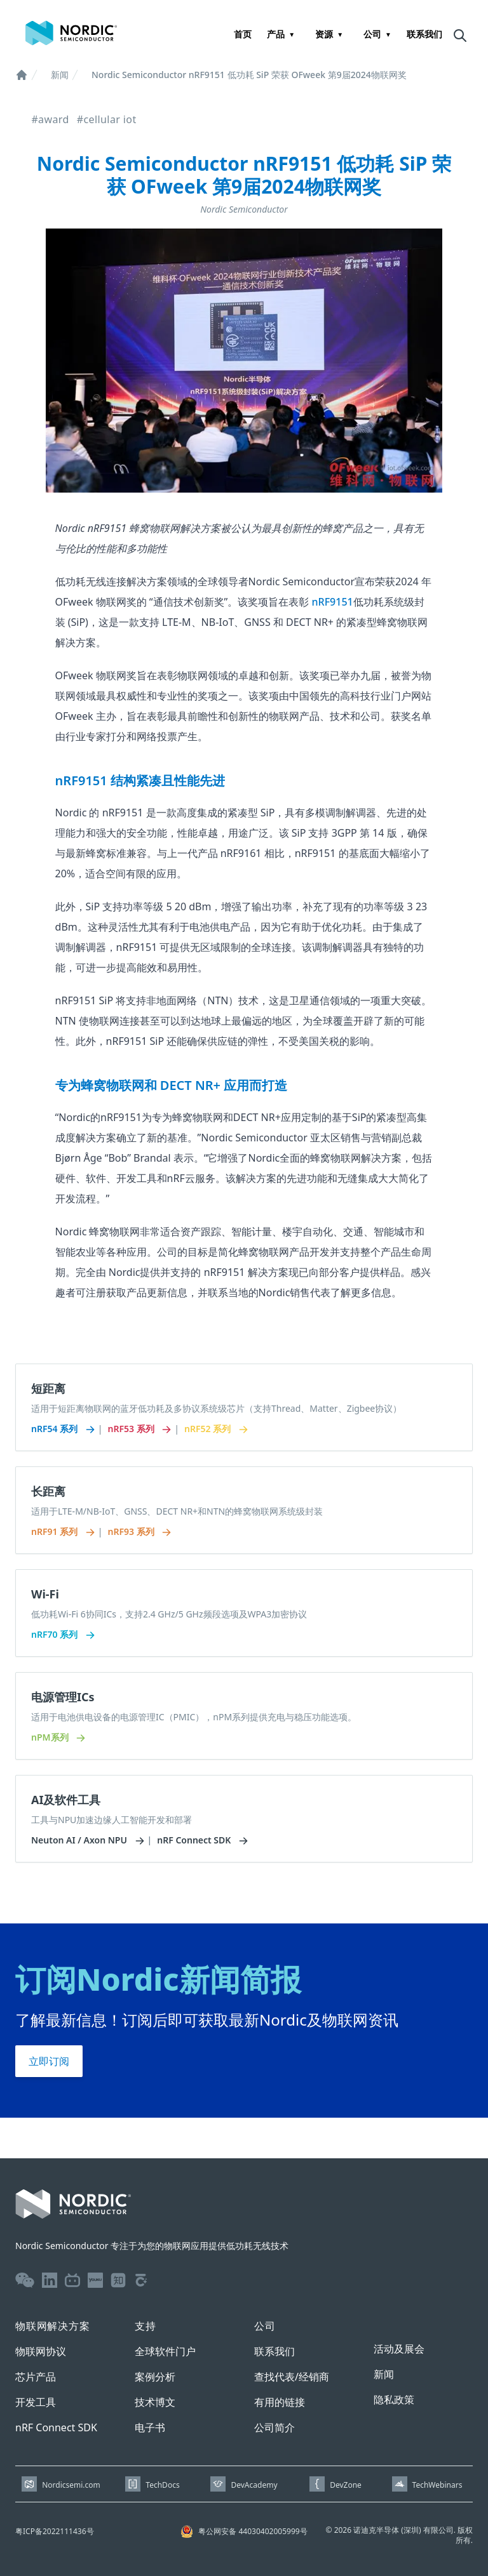  Describe the element at coordinates (276, 34) in the screenshot. I see `产品` at that location.